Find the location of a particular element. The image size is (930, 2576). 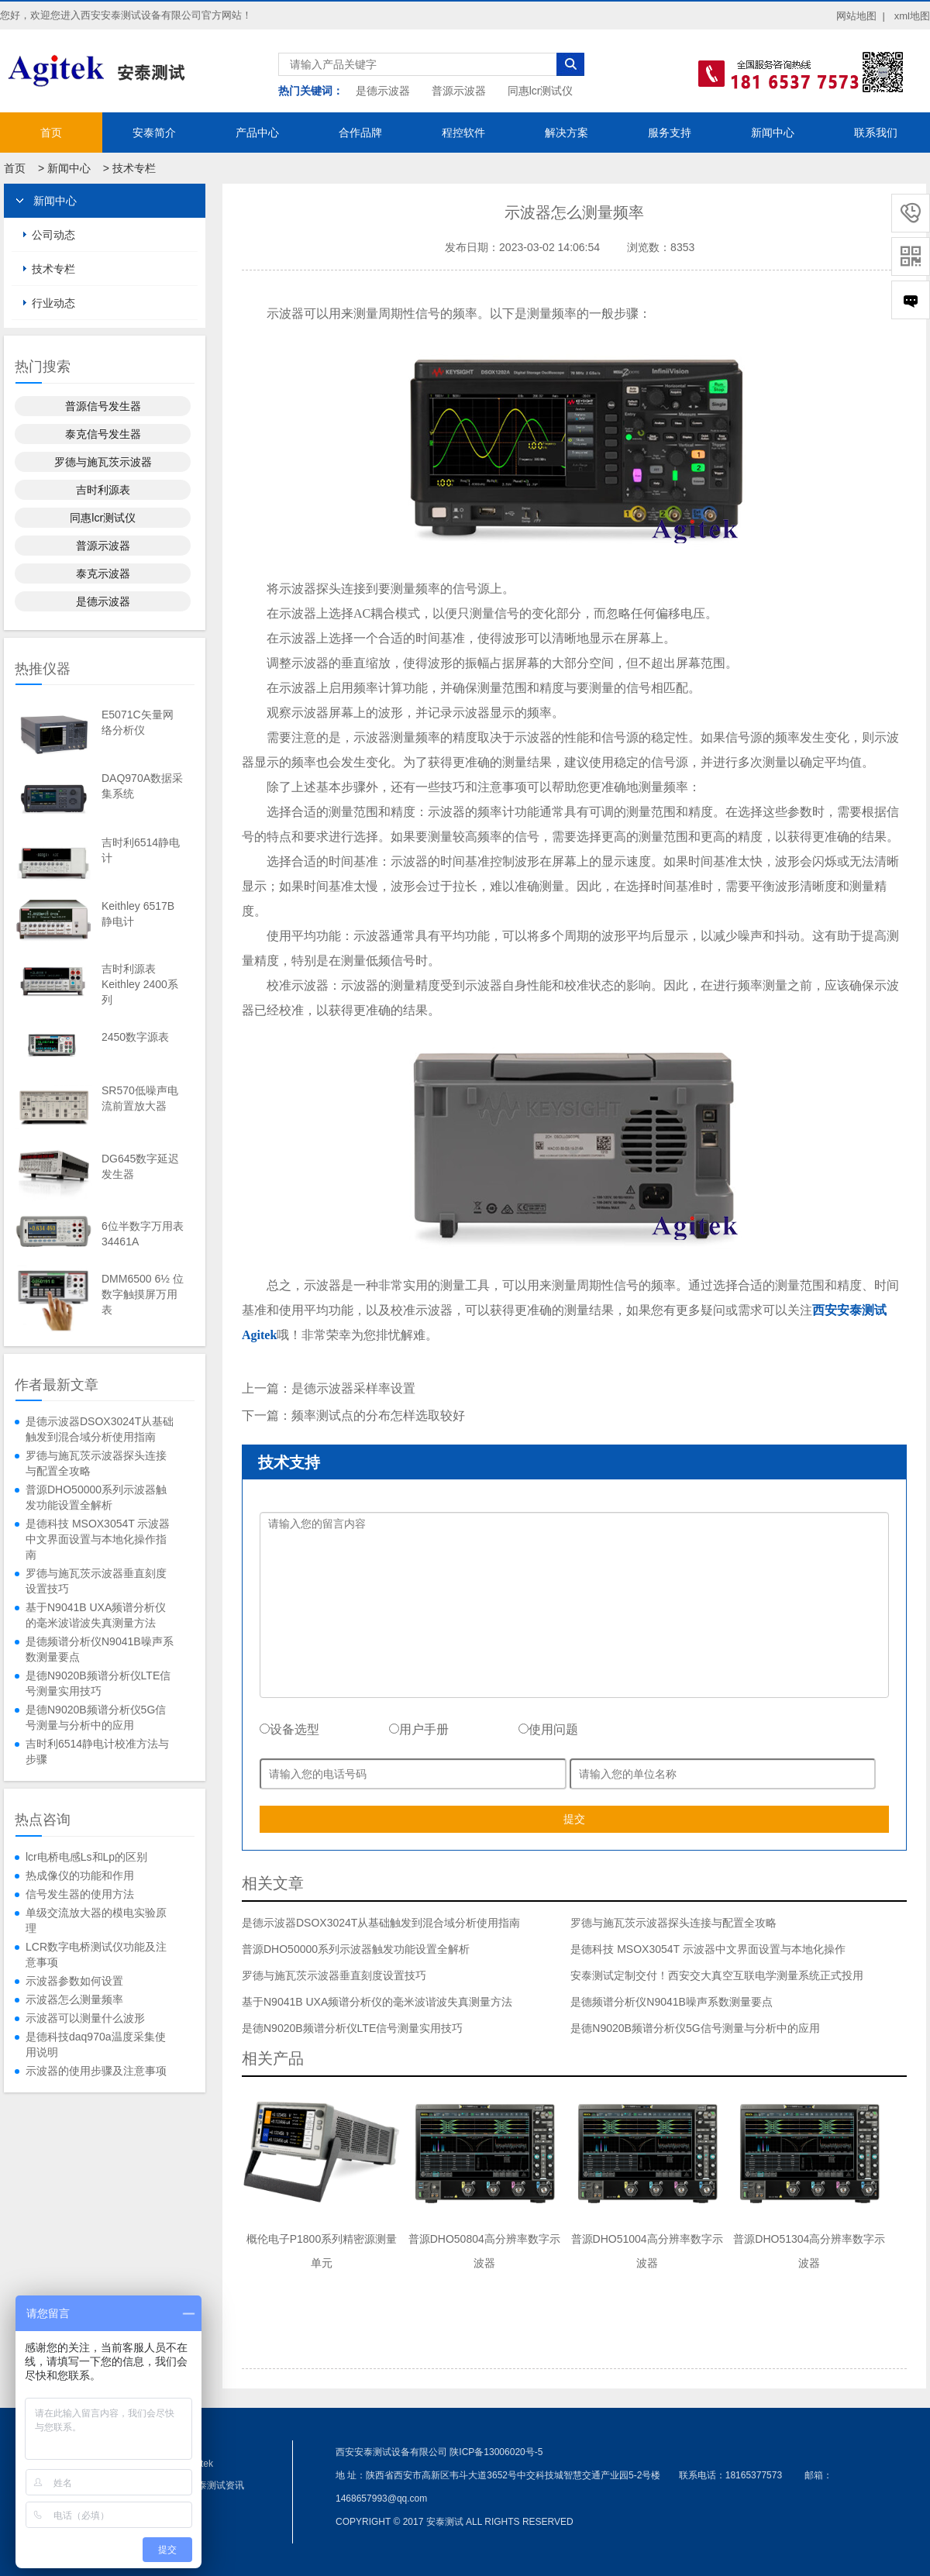

设备选型 is located at coordinates (289, 1729).